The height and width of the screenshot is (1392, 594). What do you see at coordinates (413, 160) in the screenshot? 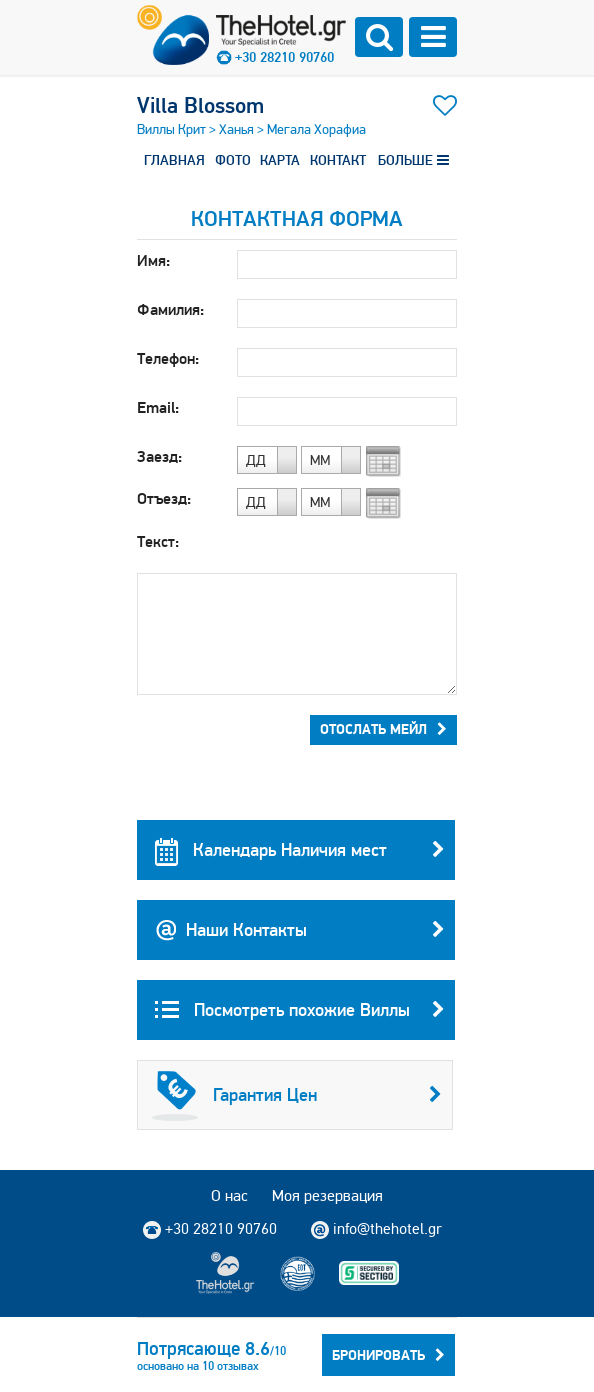
I see `БОЛЬШЕ` at bounding box center [413, 160].